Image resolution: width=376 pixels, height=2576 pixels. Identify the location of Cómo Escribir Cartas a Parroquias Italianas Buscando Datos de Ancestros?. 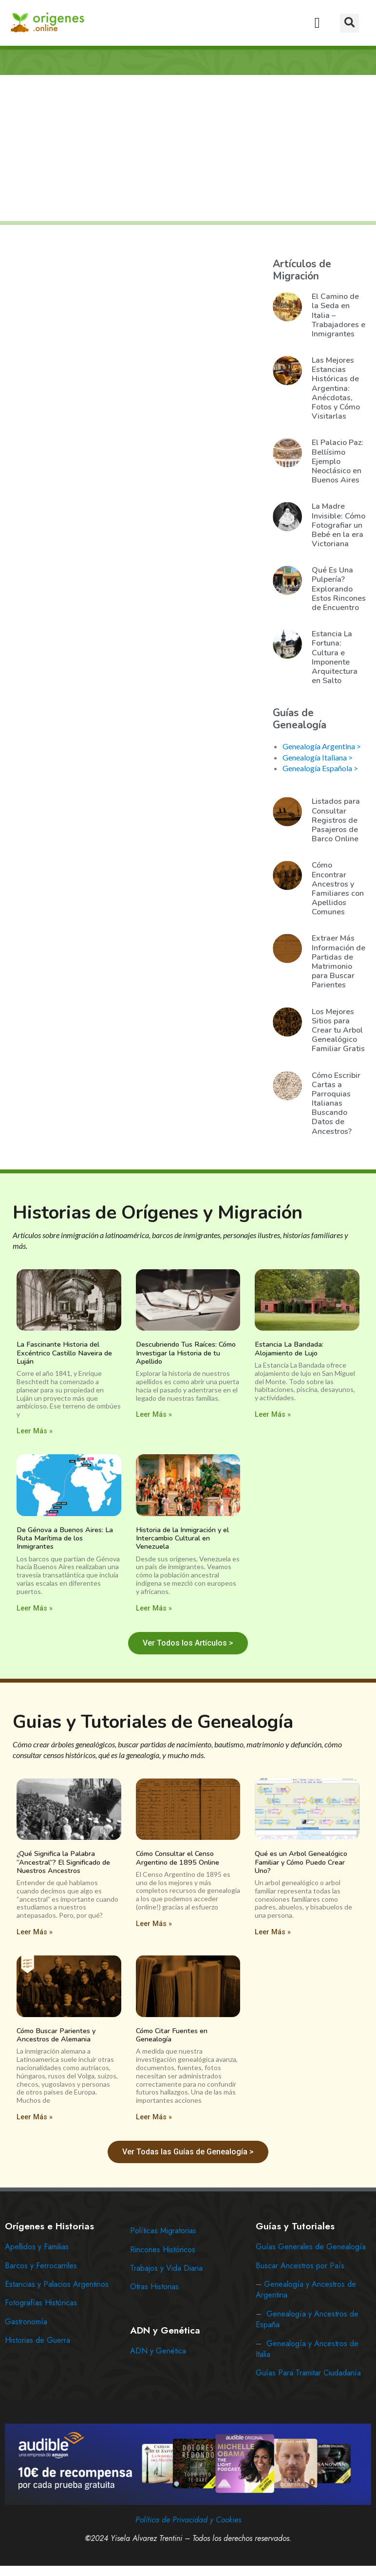
(336, 1103).